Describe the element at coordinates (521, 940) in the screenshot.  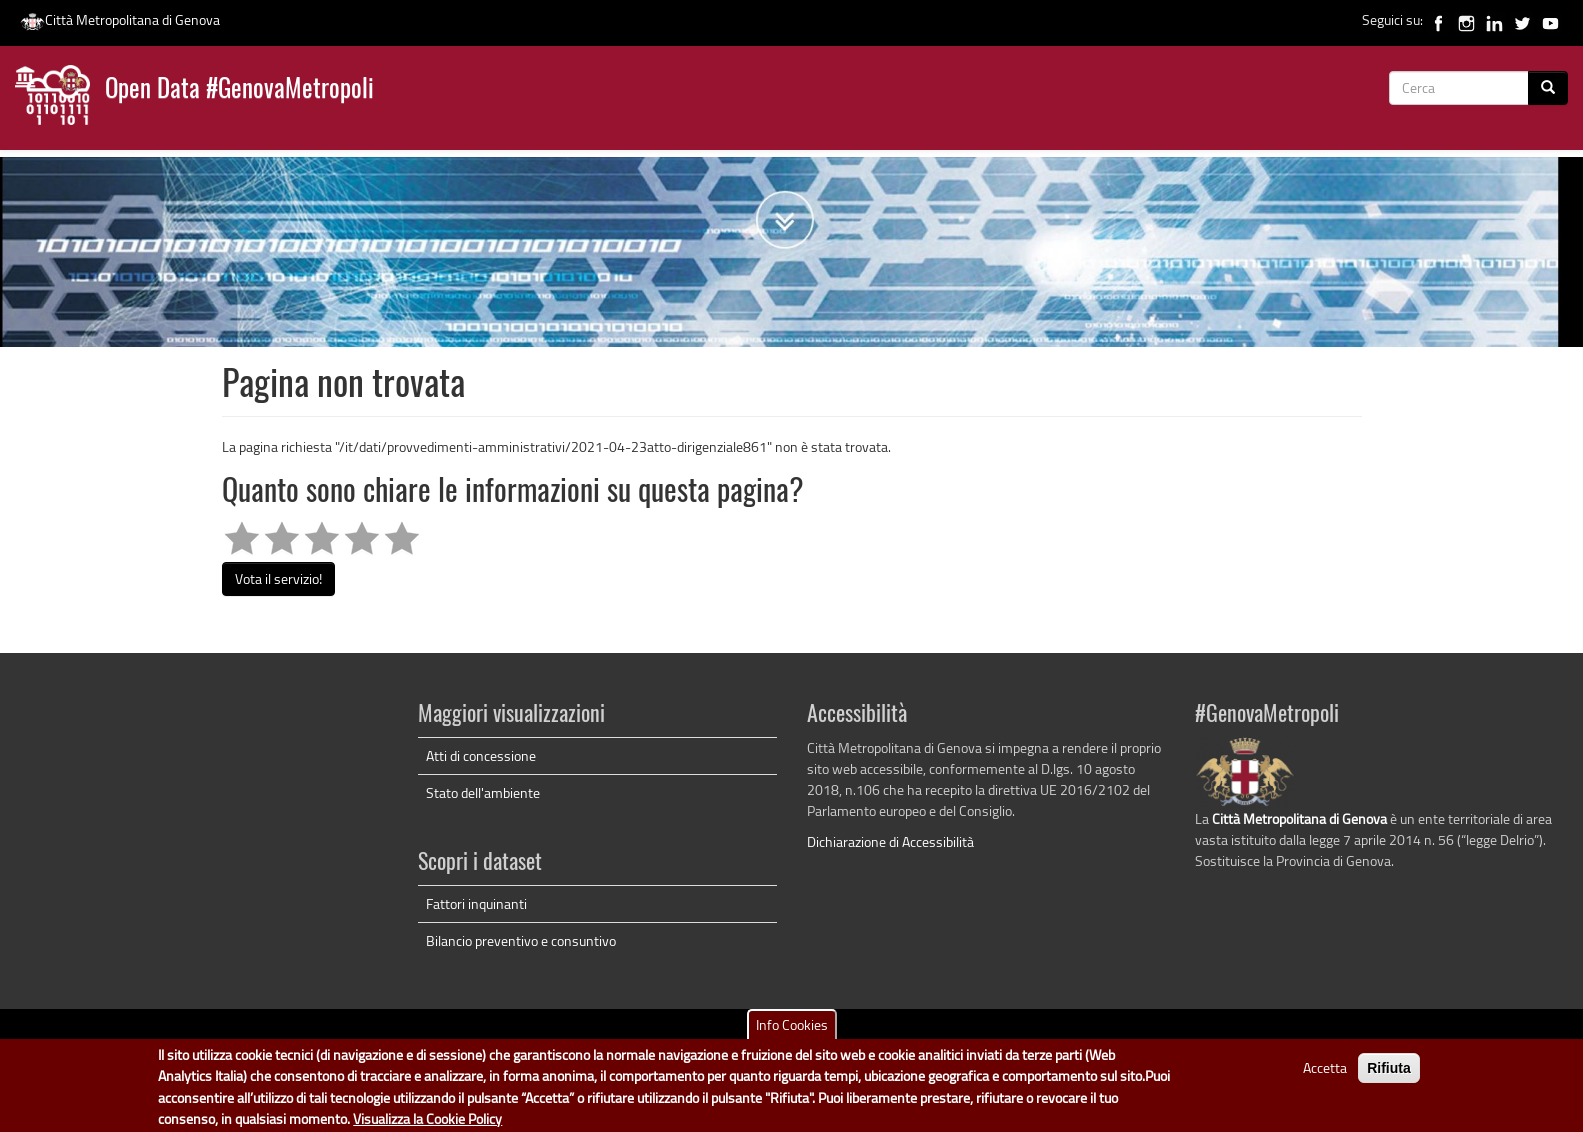
I see `Bilancio preventivo e consuntivo` at that location.